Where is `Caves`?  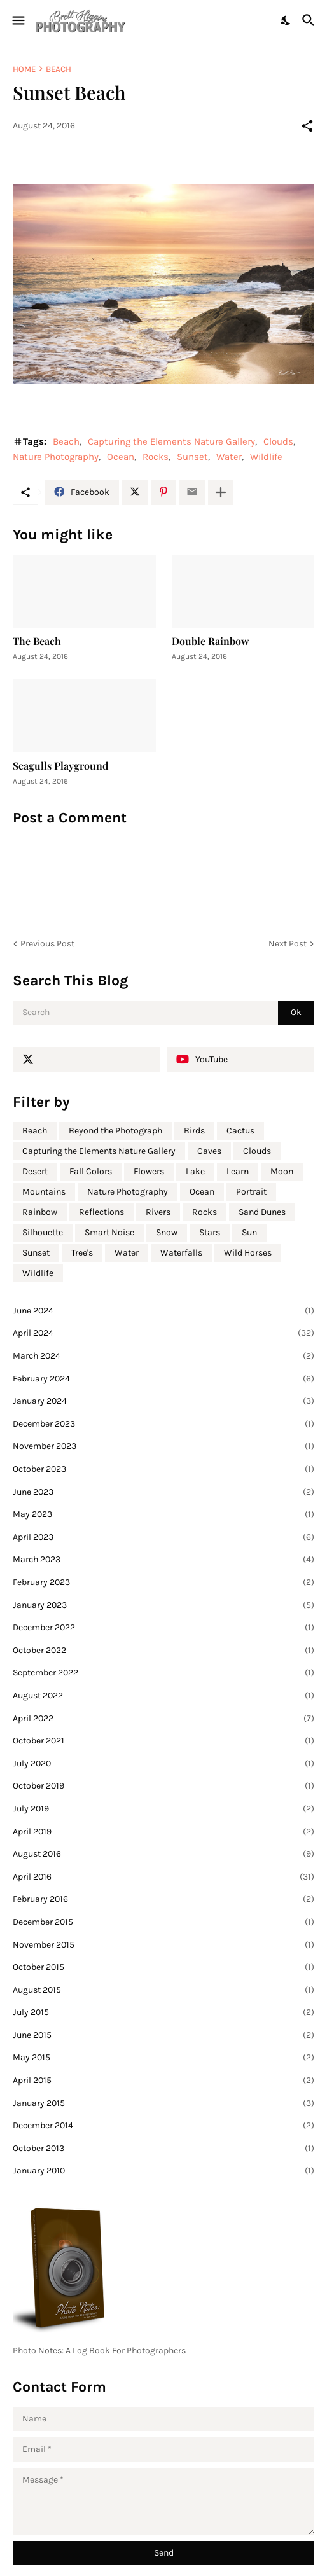
Caves is located at coordinates (209, 1151).